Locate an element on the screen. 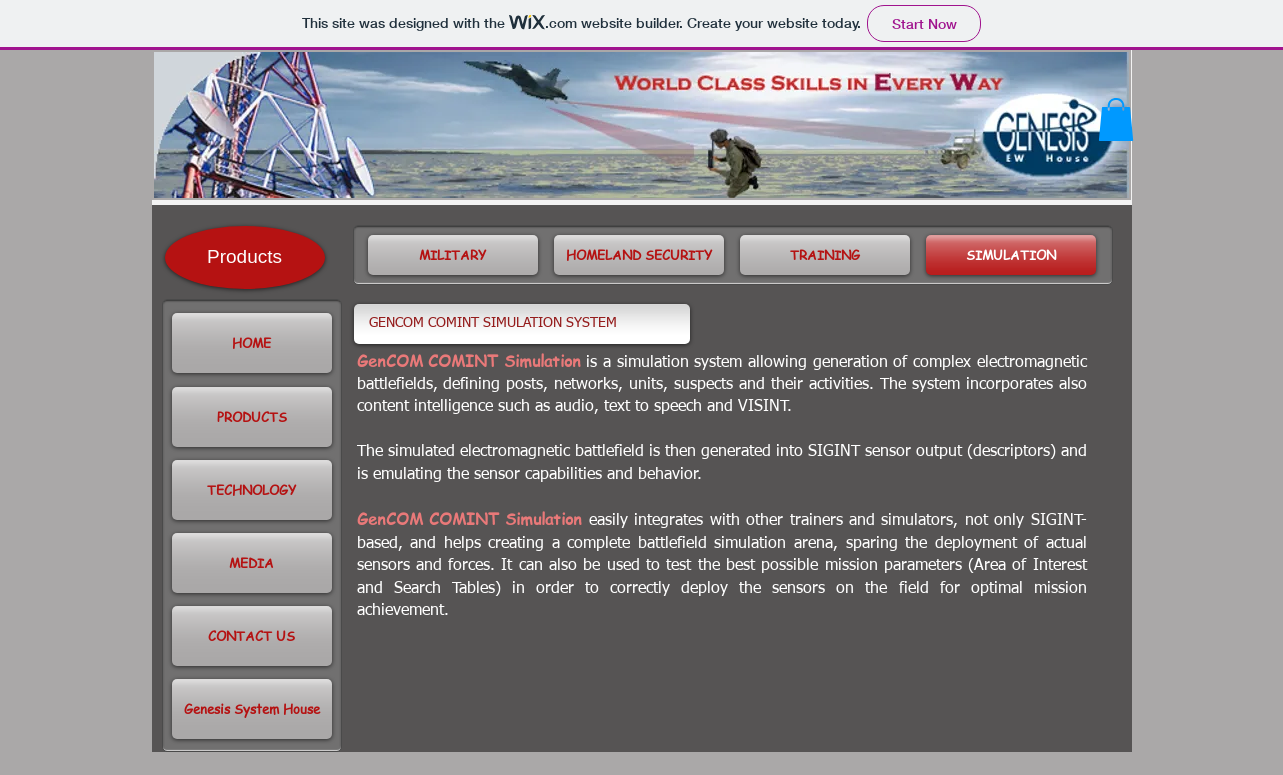  [MILITARY] is located at coordinates (453, 255).